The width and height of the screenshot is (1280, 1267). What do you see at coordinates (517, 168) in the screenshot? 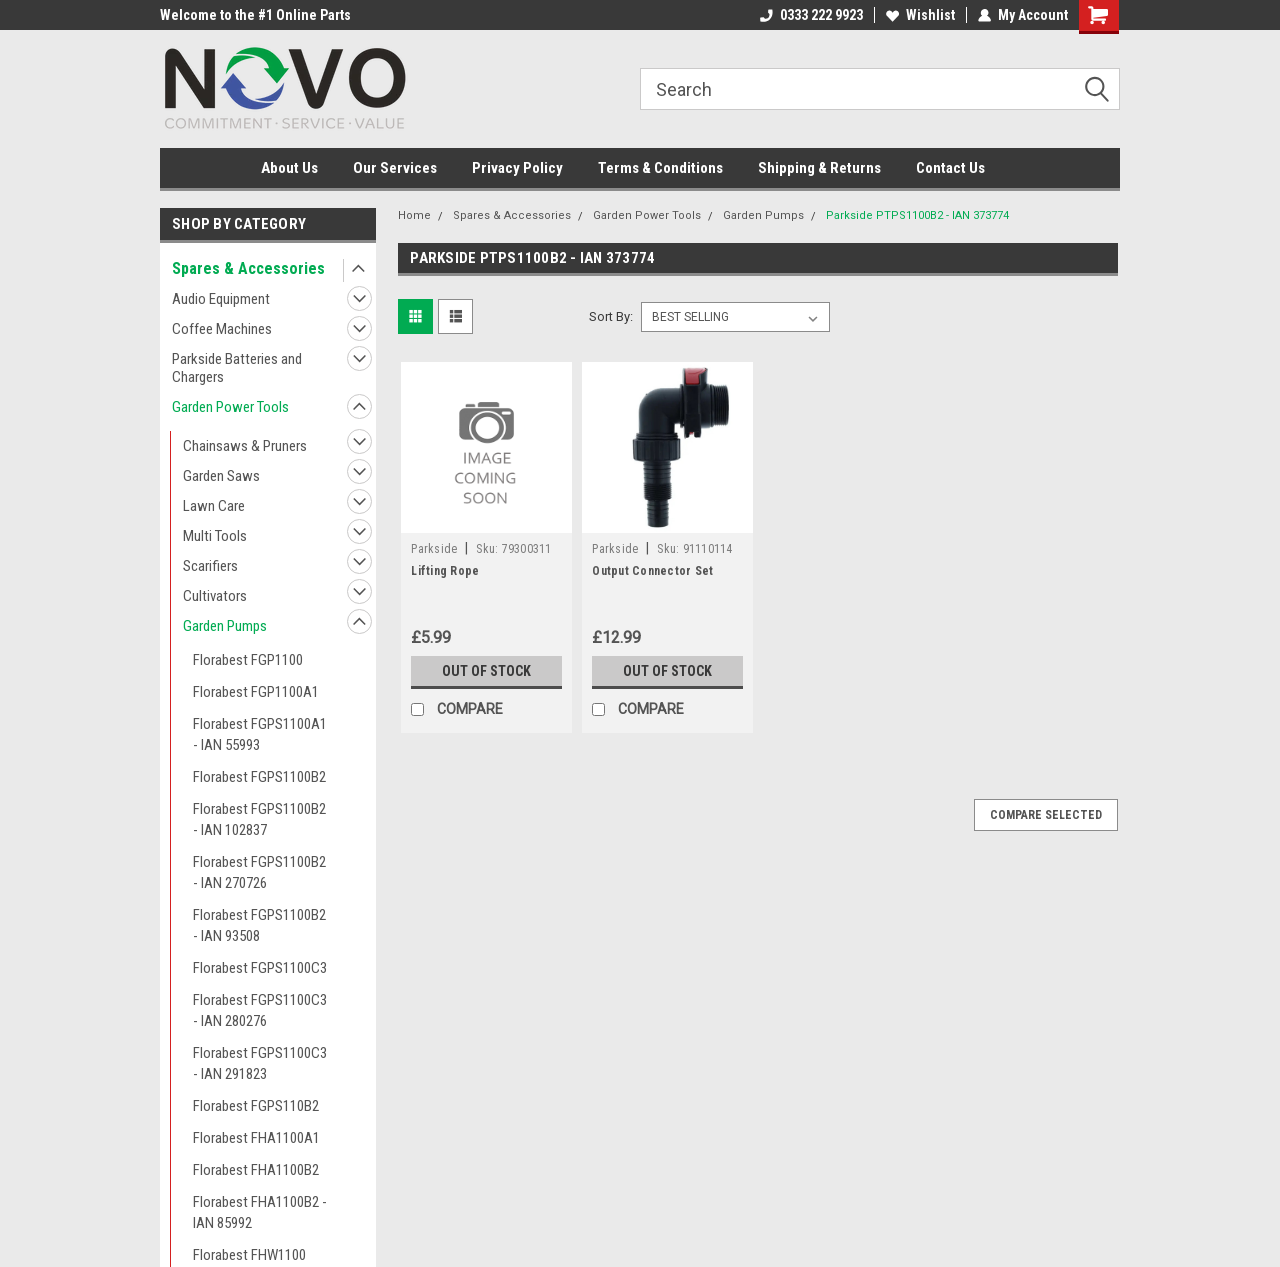
I see `Privacy Policy` at bounding box center [517, 168].